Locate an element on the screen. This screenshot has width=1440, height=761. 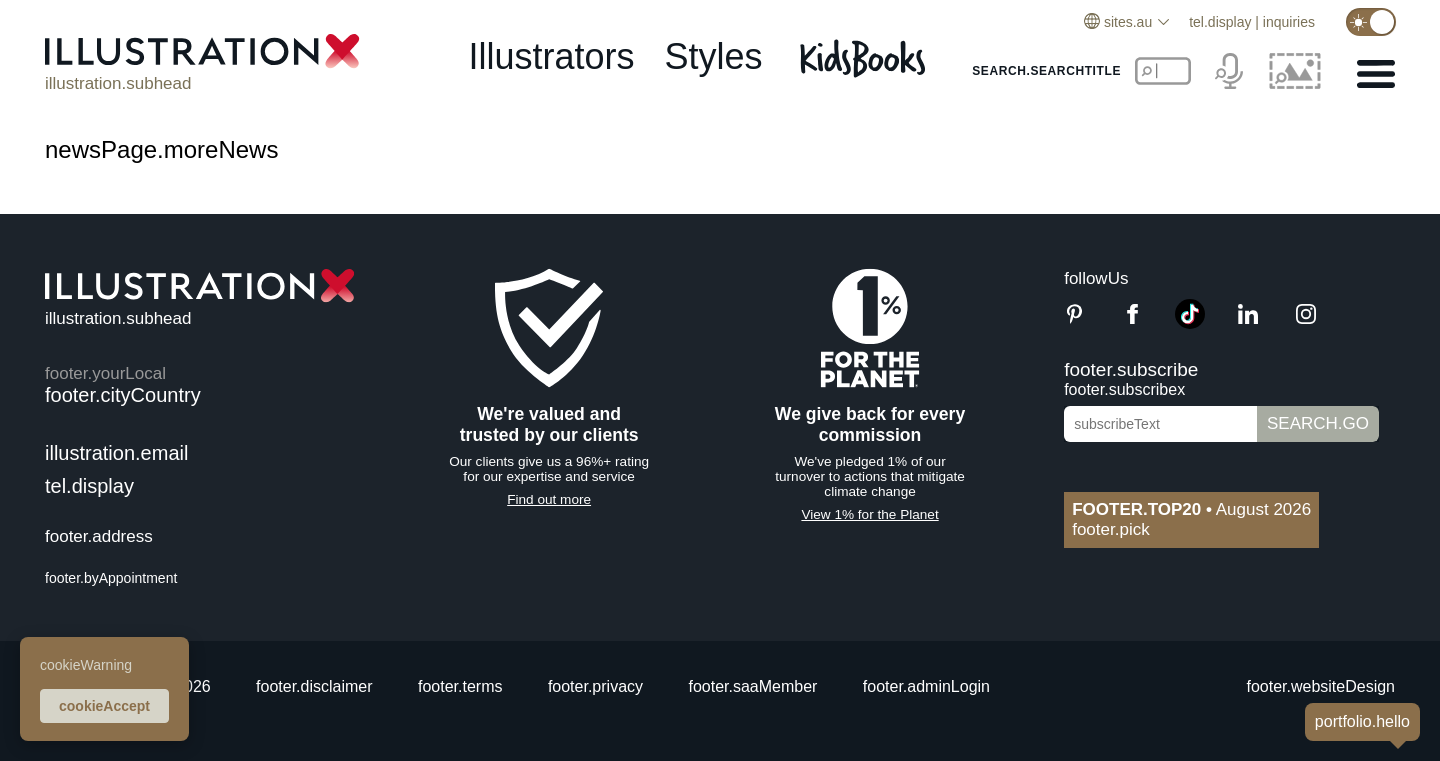
footer.websiteDesign is located at coordinates (1320, 686).